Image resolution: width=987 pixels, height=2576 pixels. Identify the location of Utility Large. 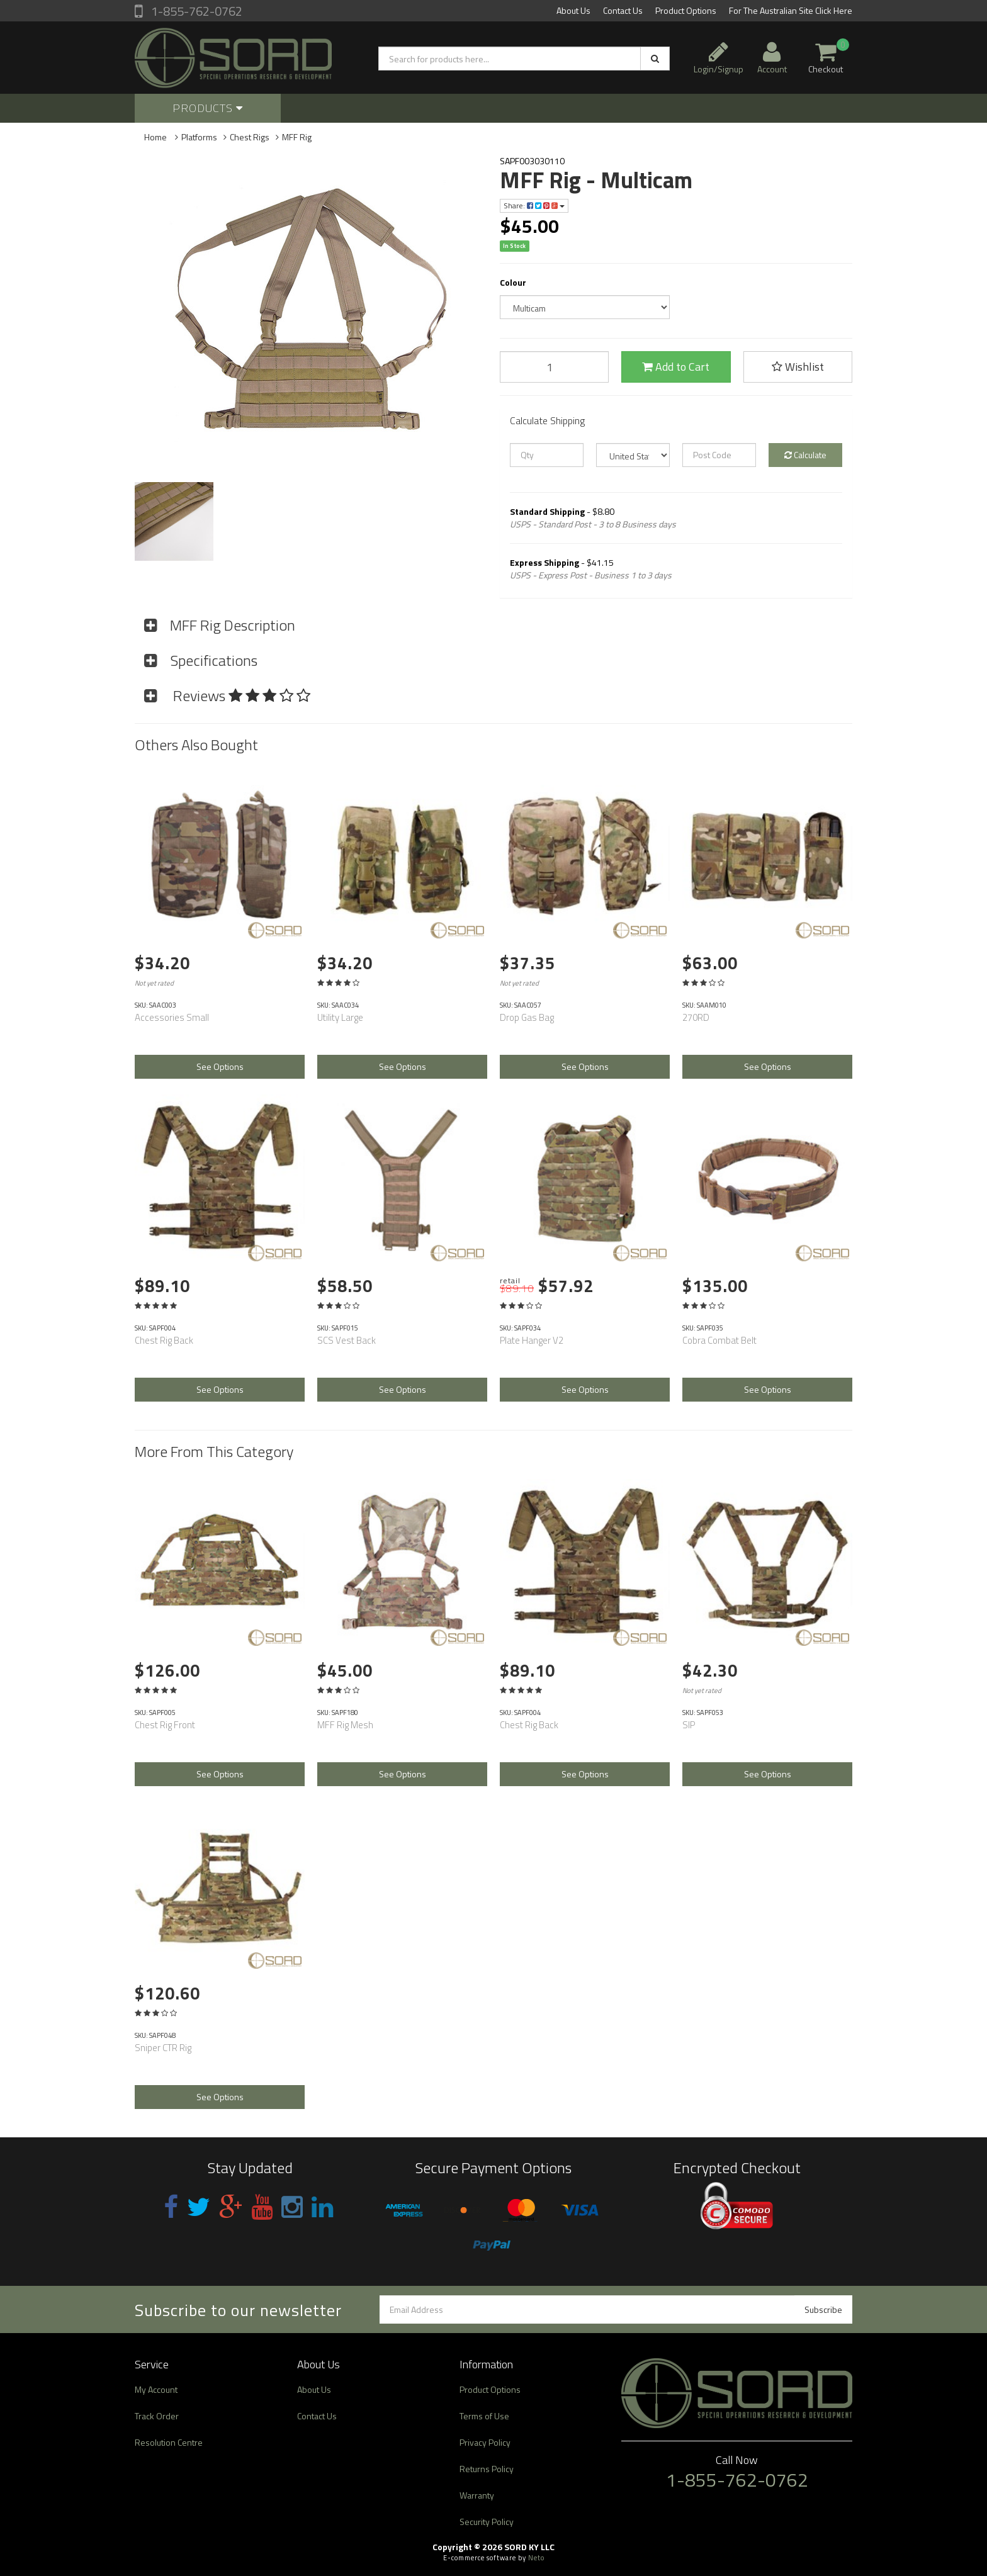
(340, 1017).